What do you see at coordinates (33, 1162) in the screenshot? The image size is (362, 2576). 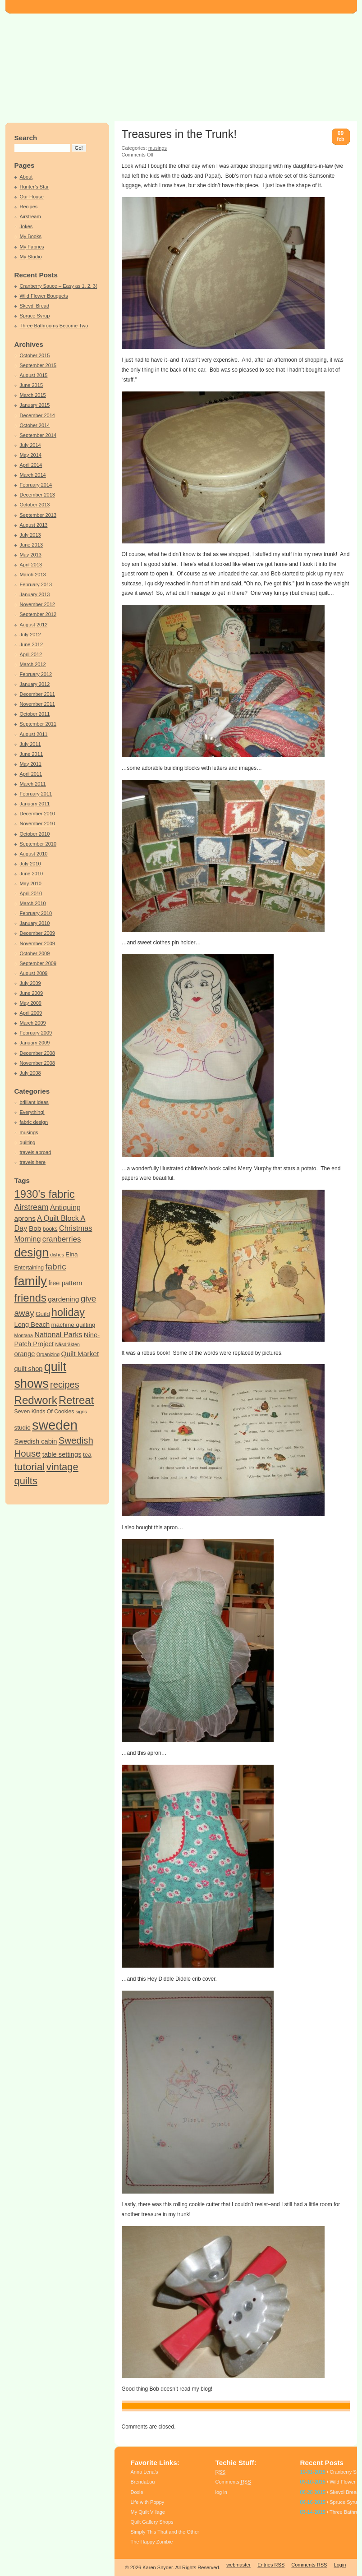 I see `travels here` at bounding box center [33, 1162].